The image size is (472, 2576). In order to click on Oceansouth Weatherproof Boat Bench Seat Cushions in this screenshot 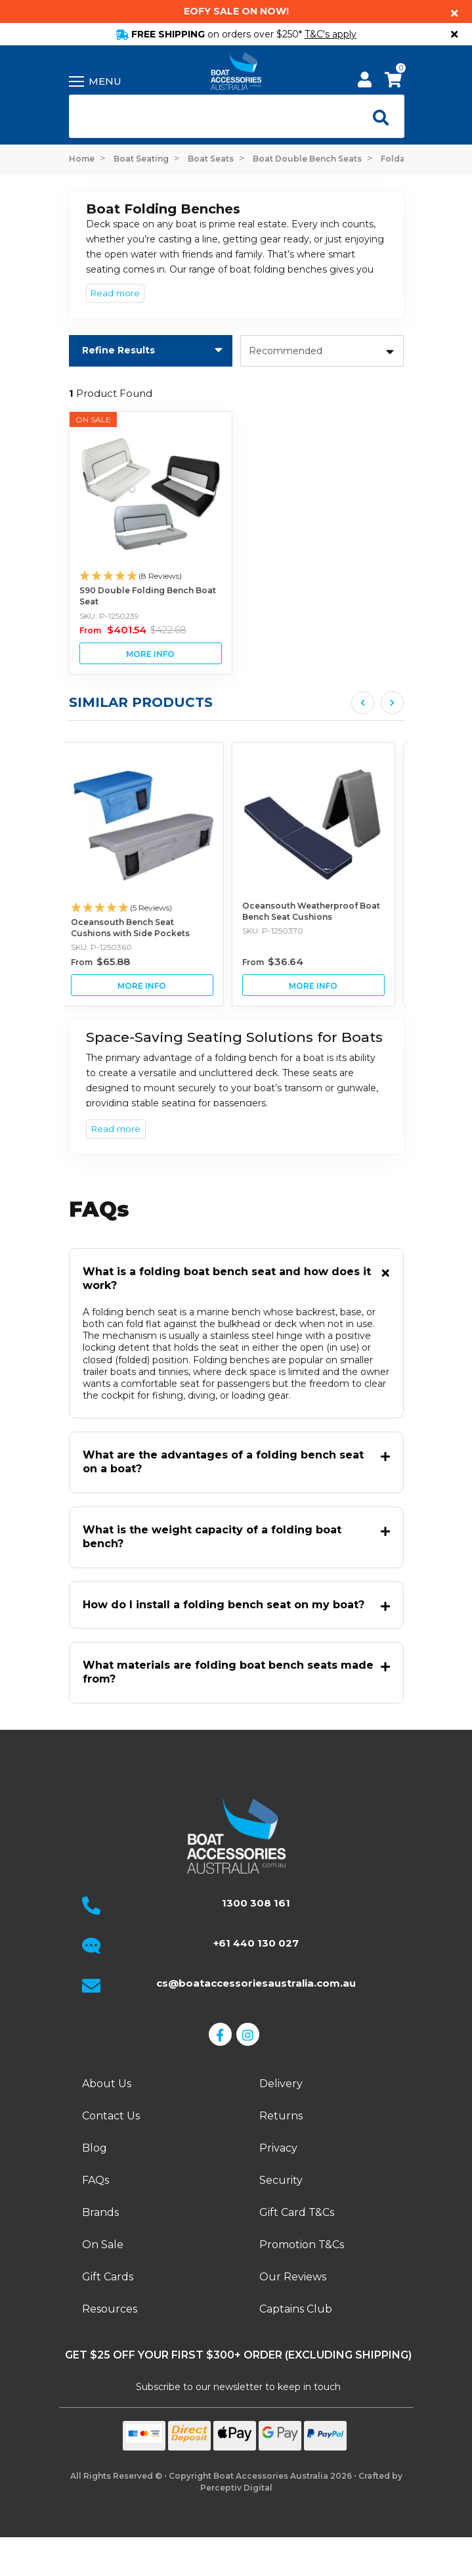, I will do `click(320, 911)`.